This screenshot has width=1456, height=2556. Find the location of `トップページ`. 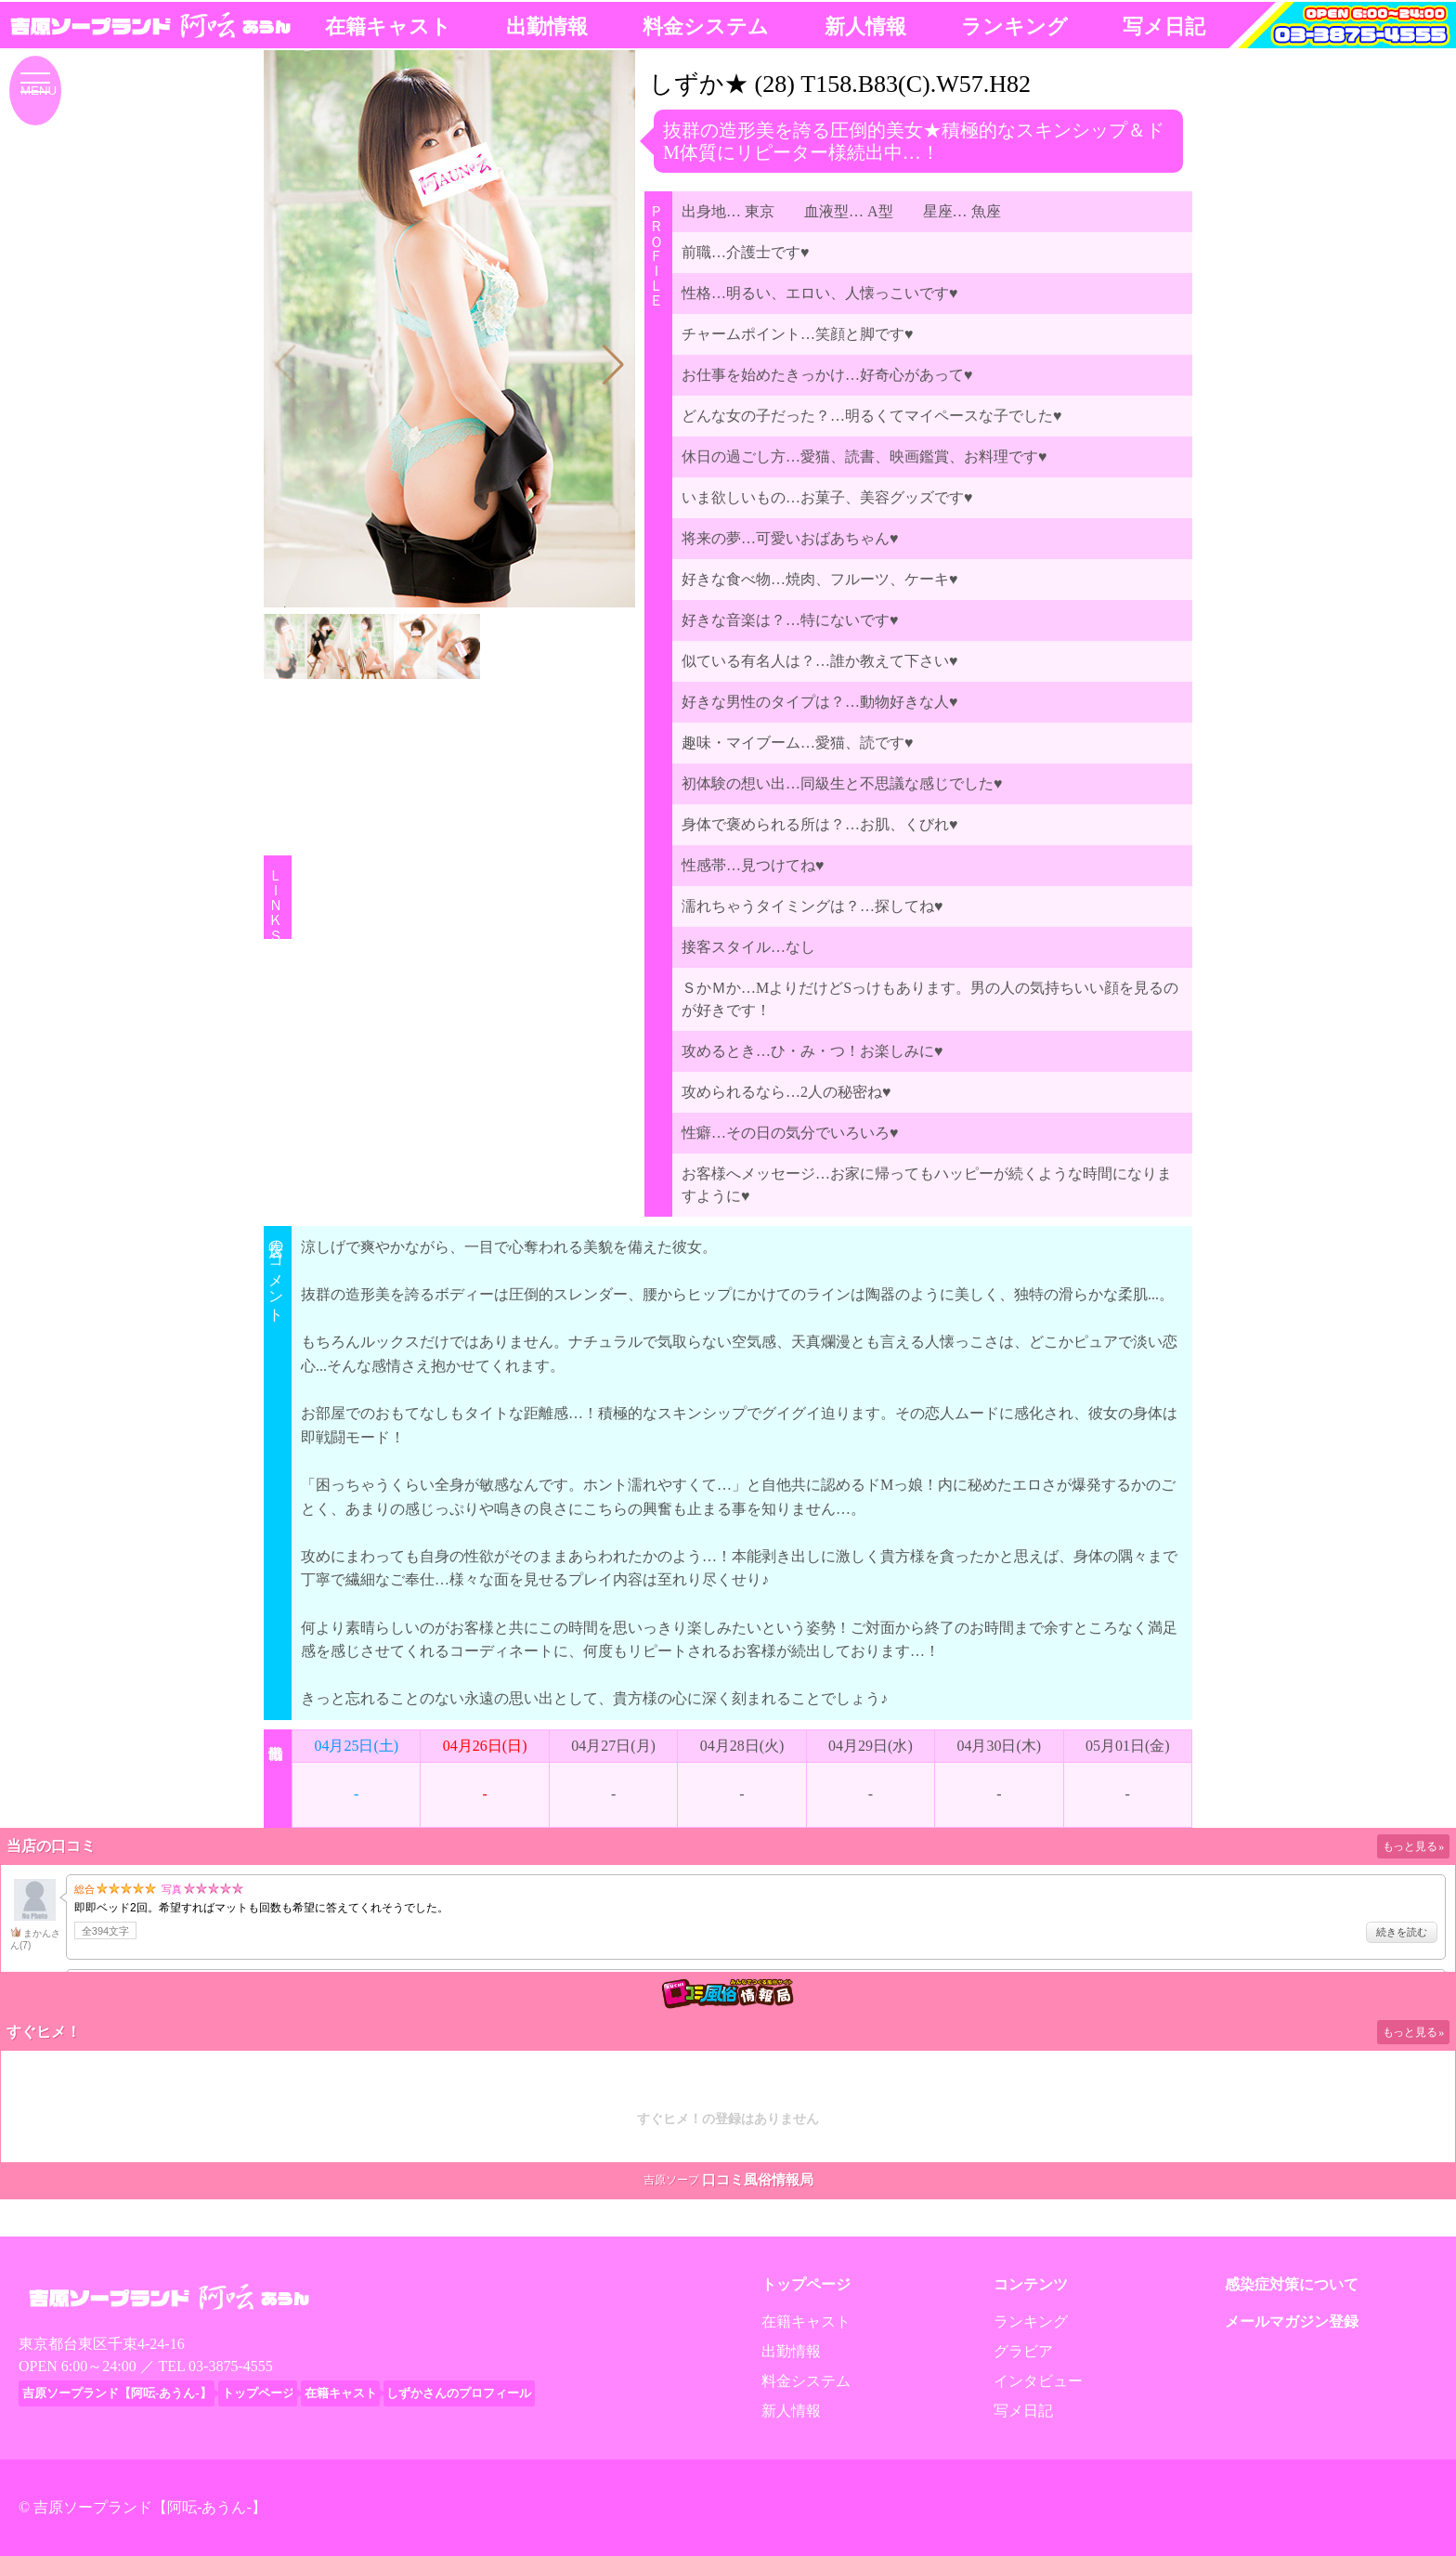

トップページ is located at coordinates (806, 2284).